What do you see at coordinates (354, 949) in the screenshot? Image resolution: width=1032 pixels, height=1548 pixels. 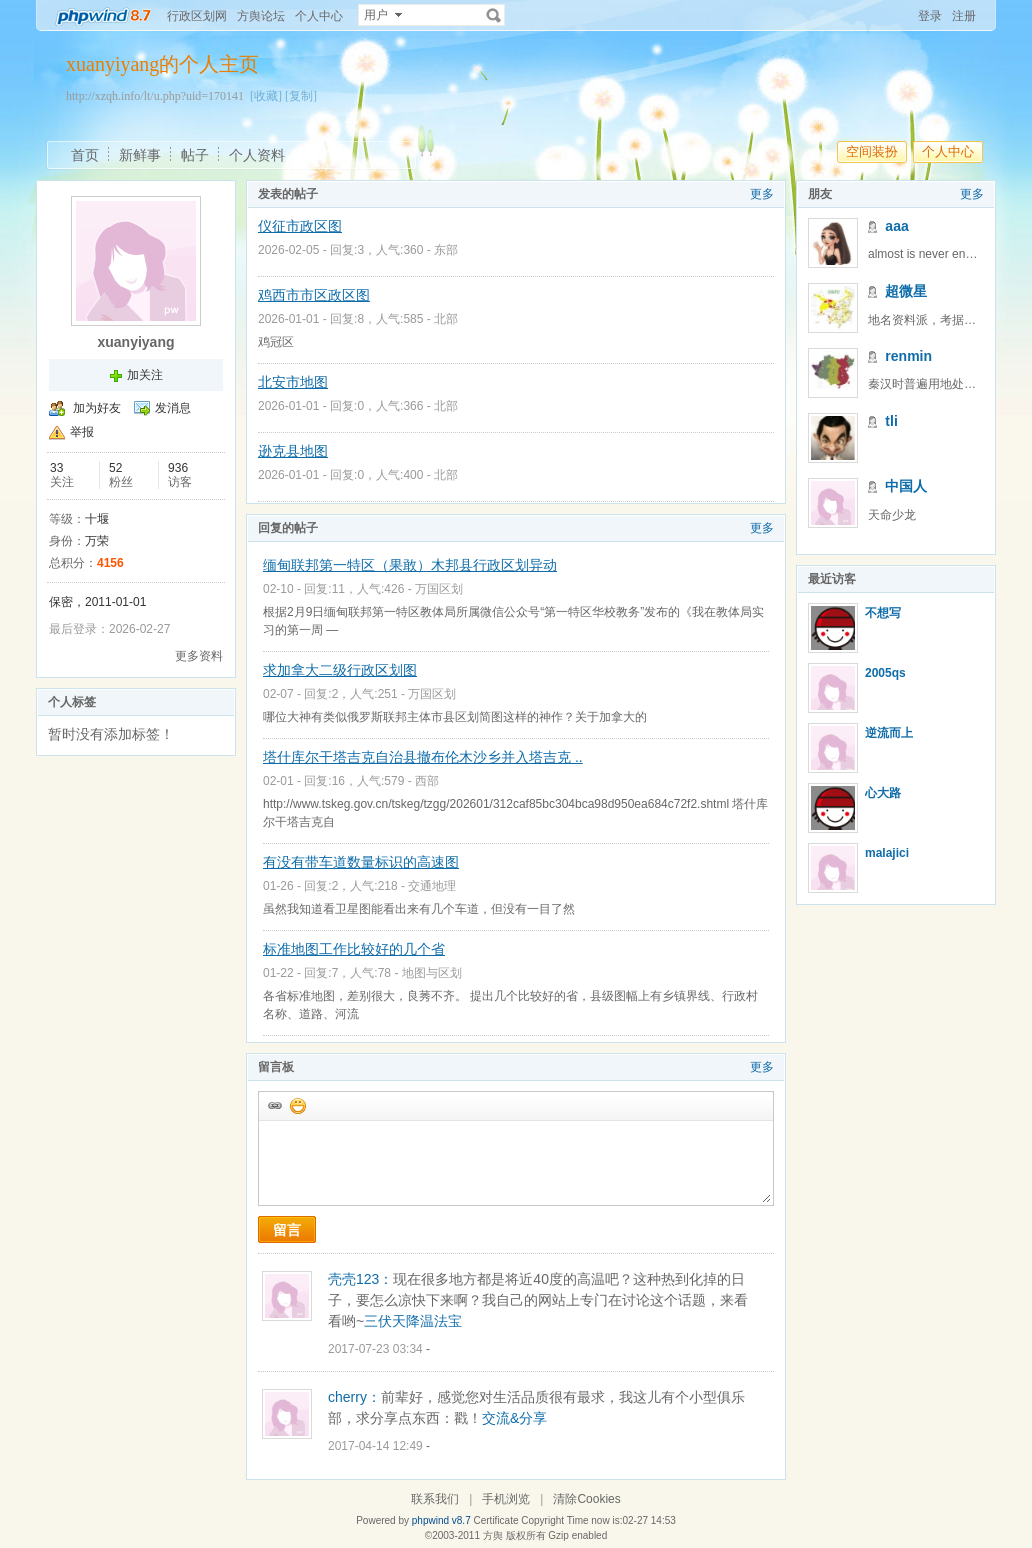 I see `标准地图工作比较好的几个省` at bounding box center [354, 949].